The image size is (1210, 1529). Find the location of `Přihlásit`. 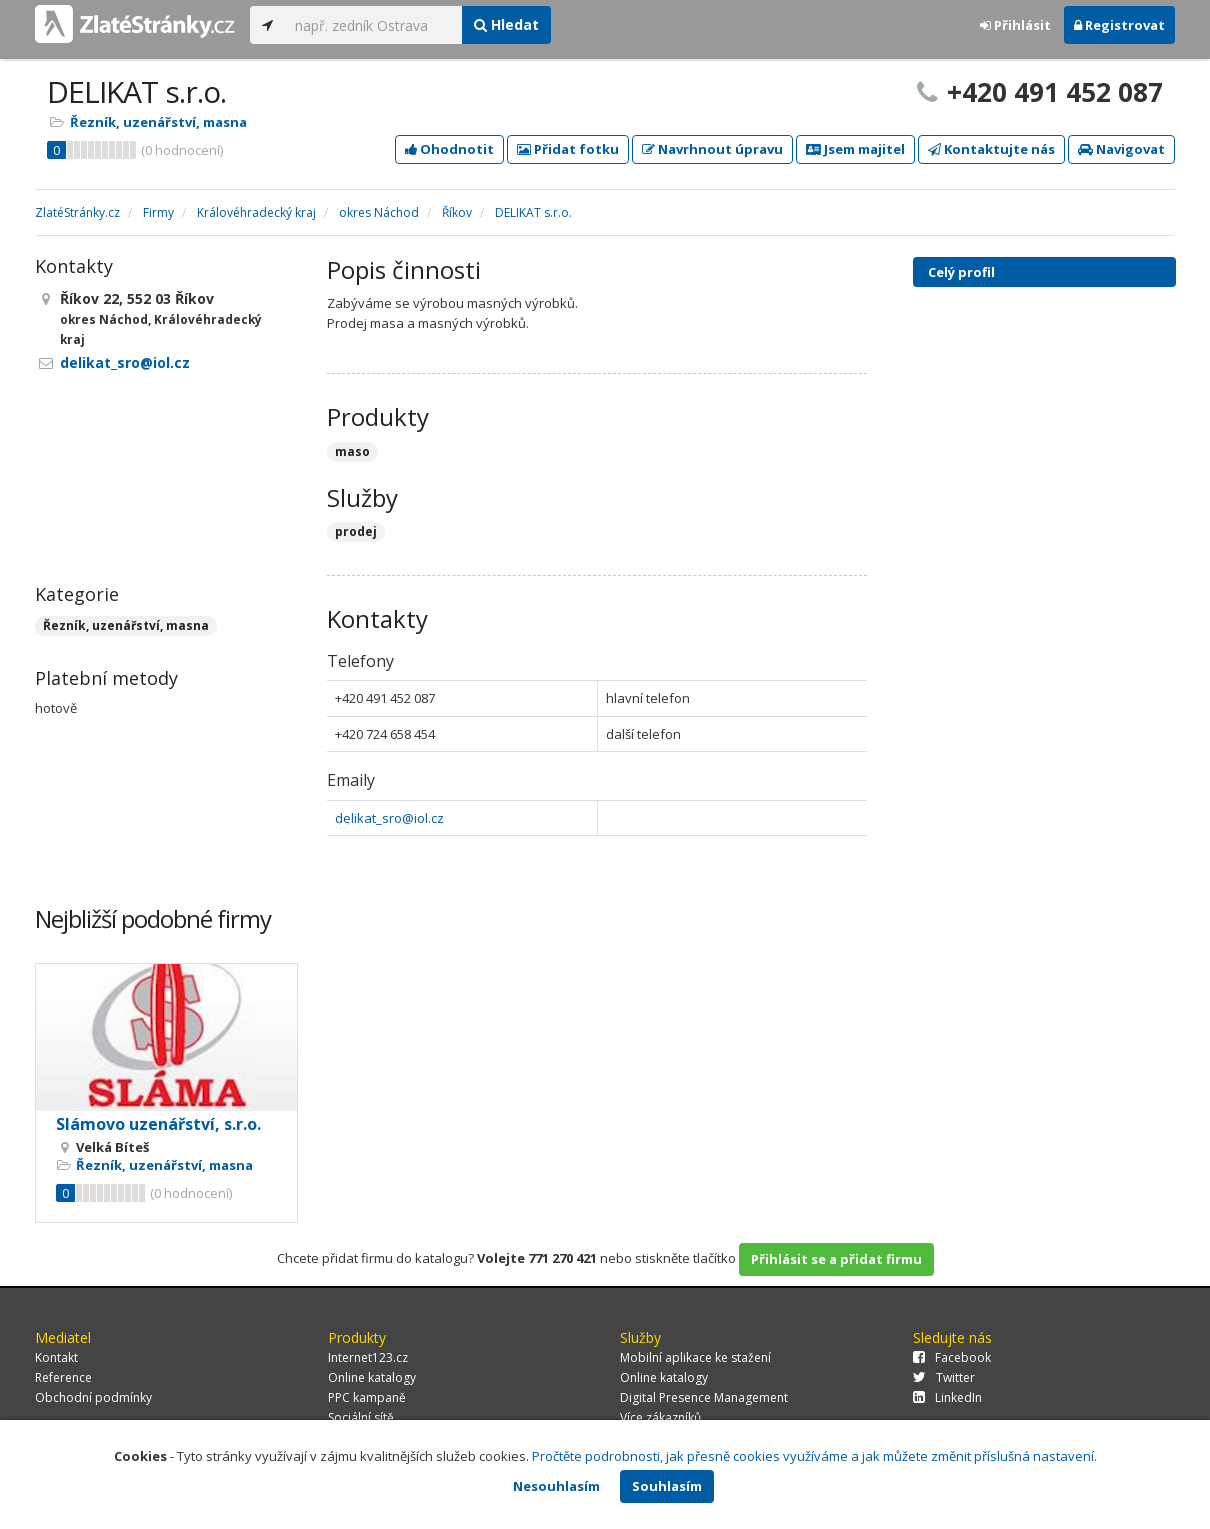

Přihlásit is located at coordinates (1015, 25).